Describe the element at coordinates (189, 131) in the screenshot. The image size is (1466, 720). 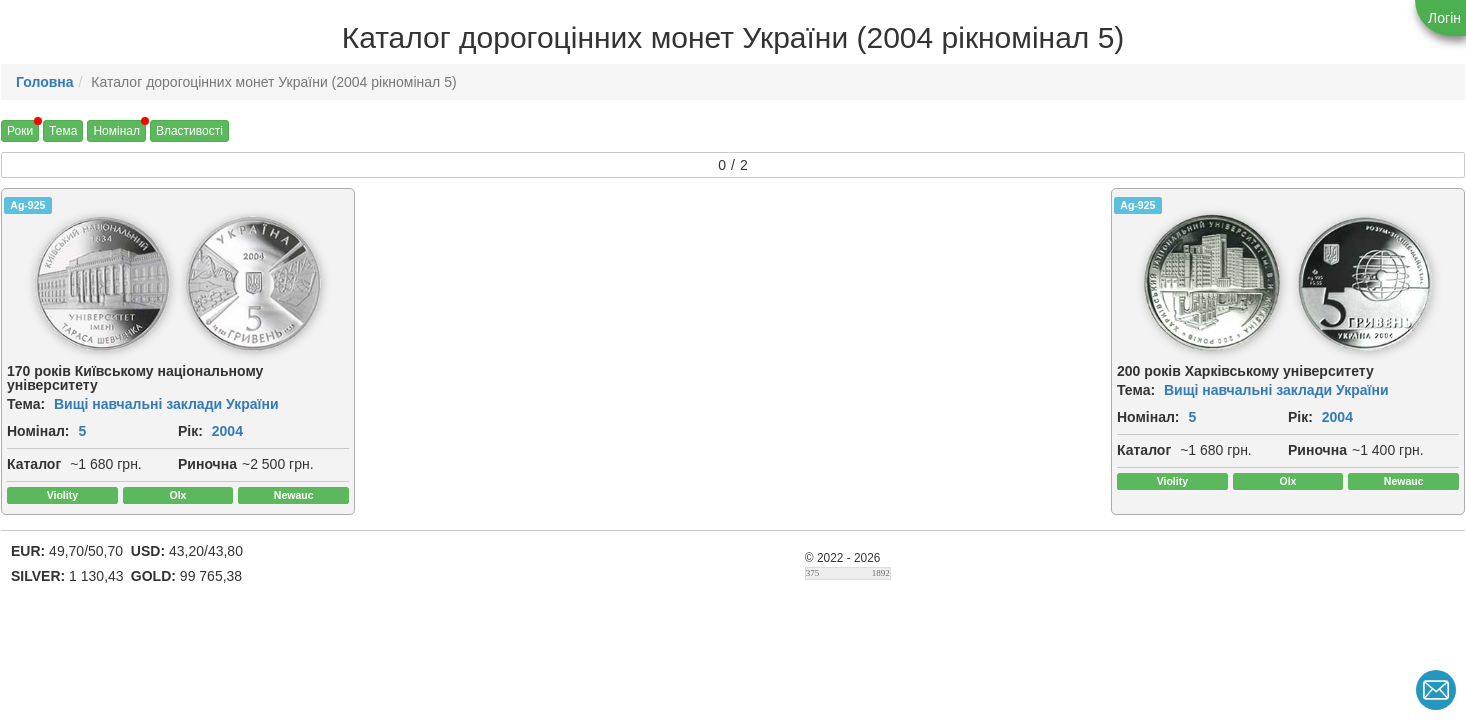
I see `Властивості` at that location.